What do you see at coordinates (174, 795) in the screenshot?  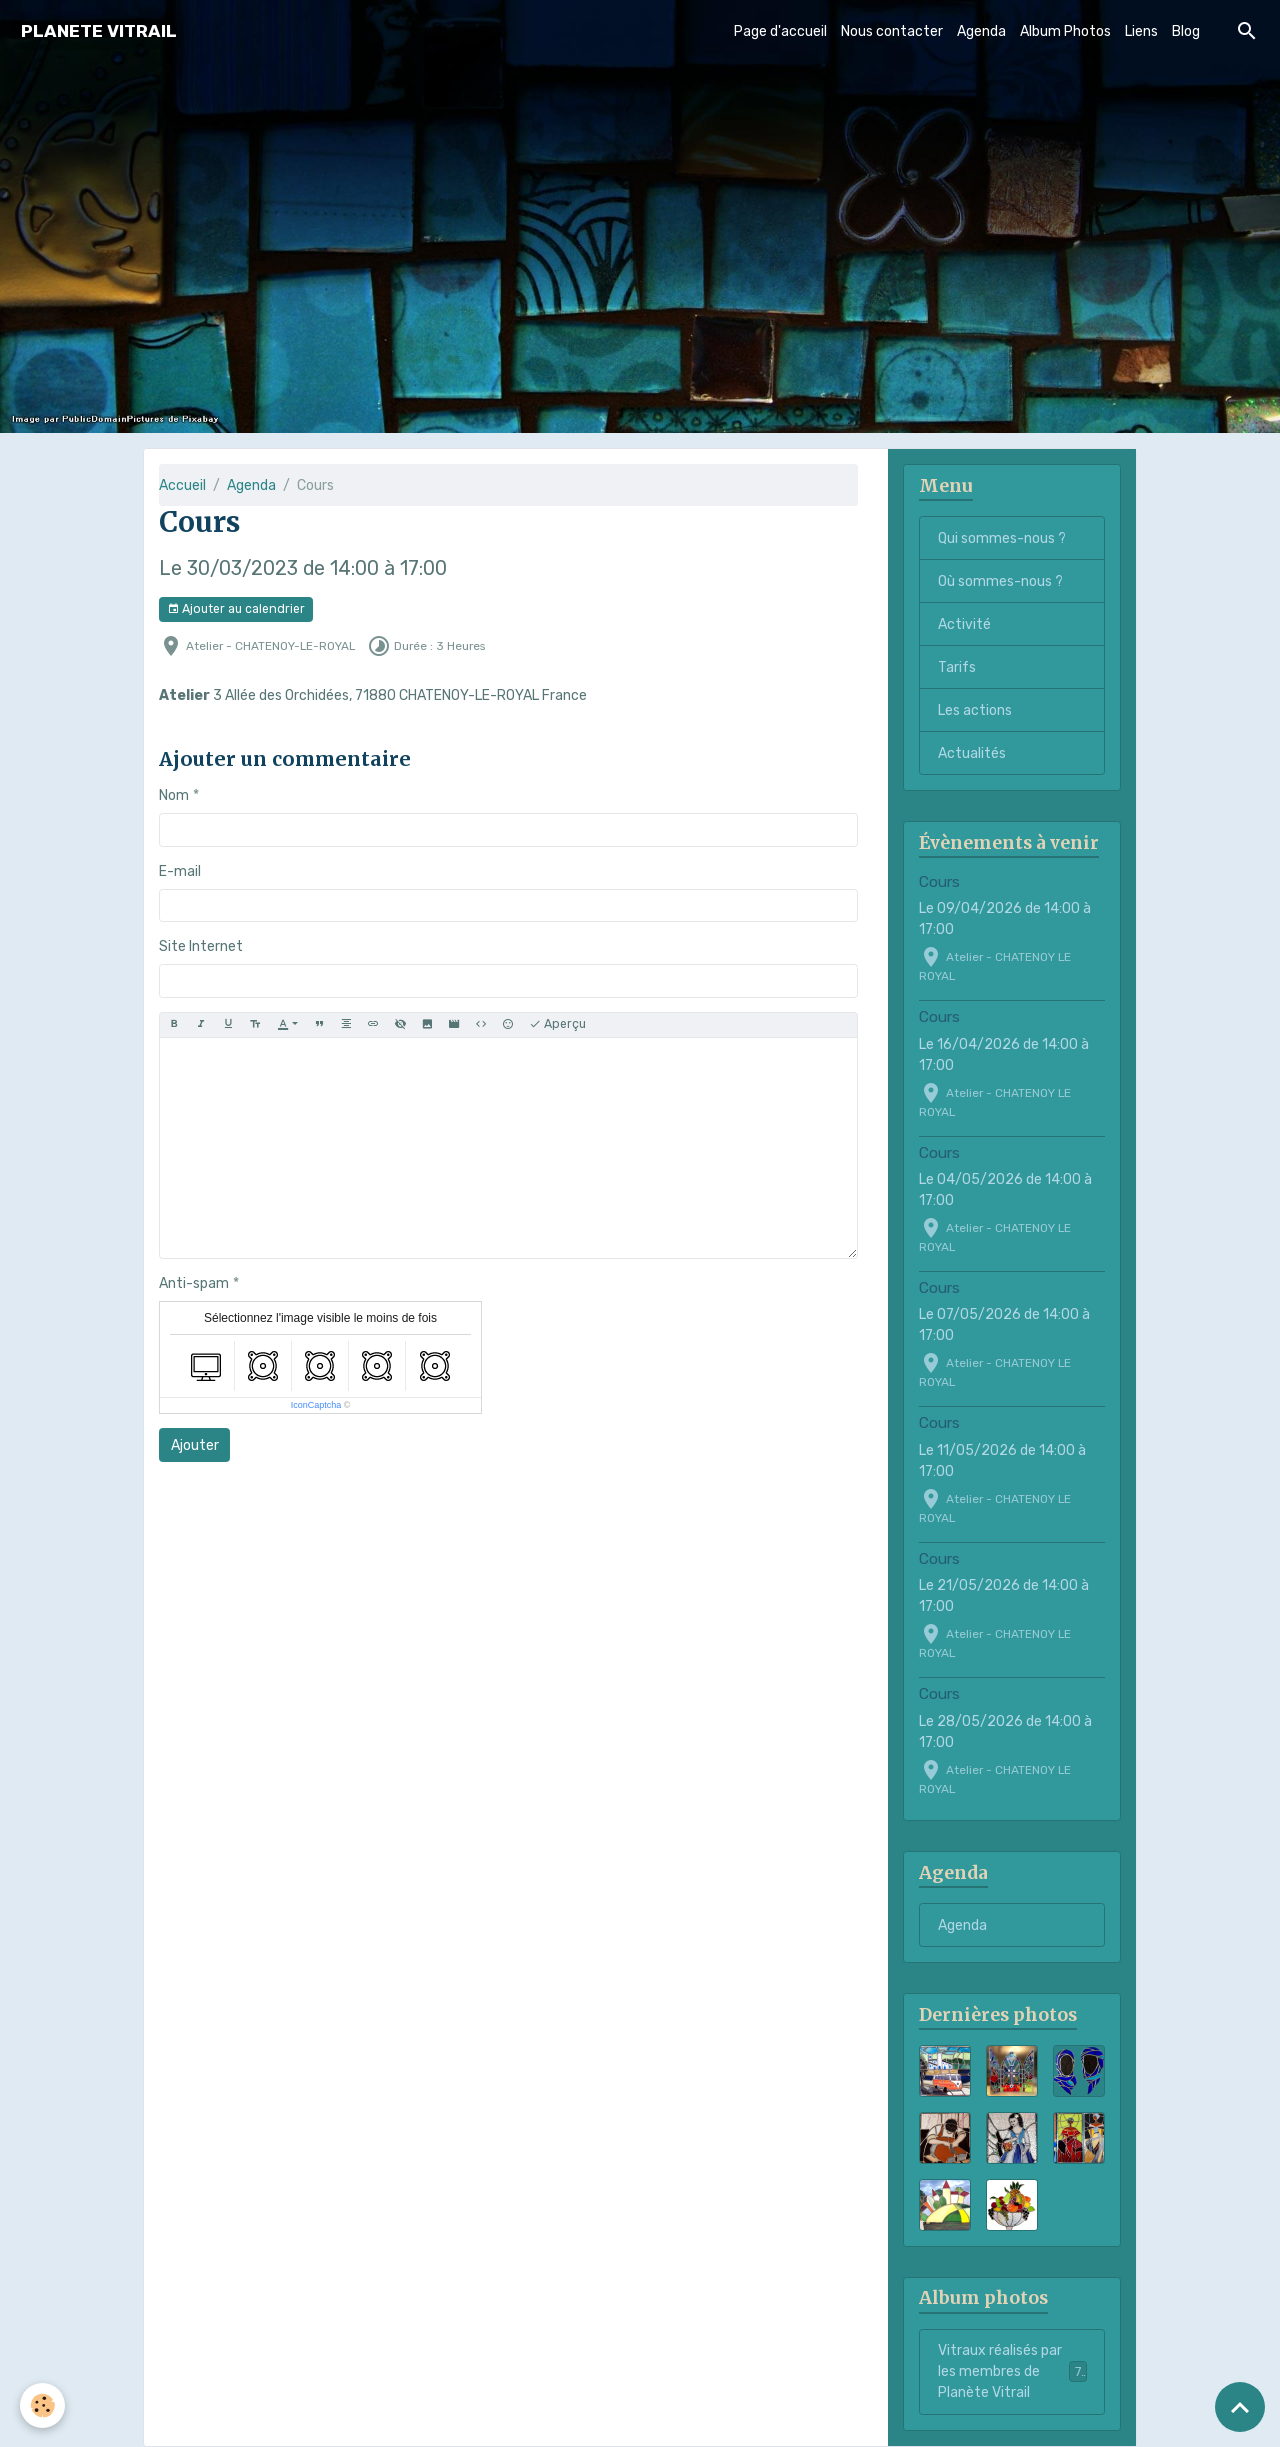 I see `Nom` at bounding box center [174, 795].